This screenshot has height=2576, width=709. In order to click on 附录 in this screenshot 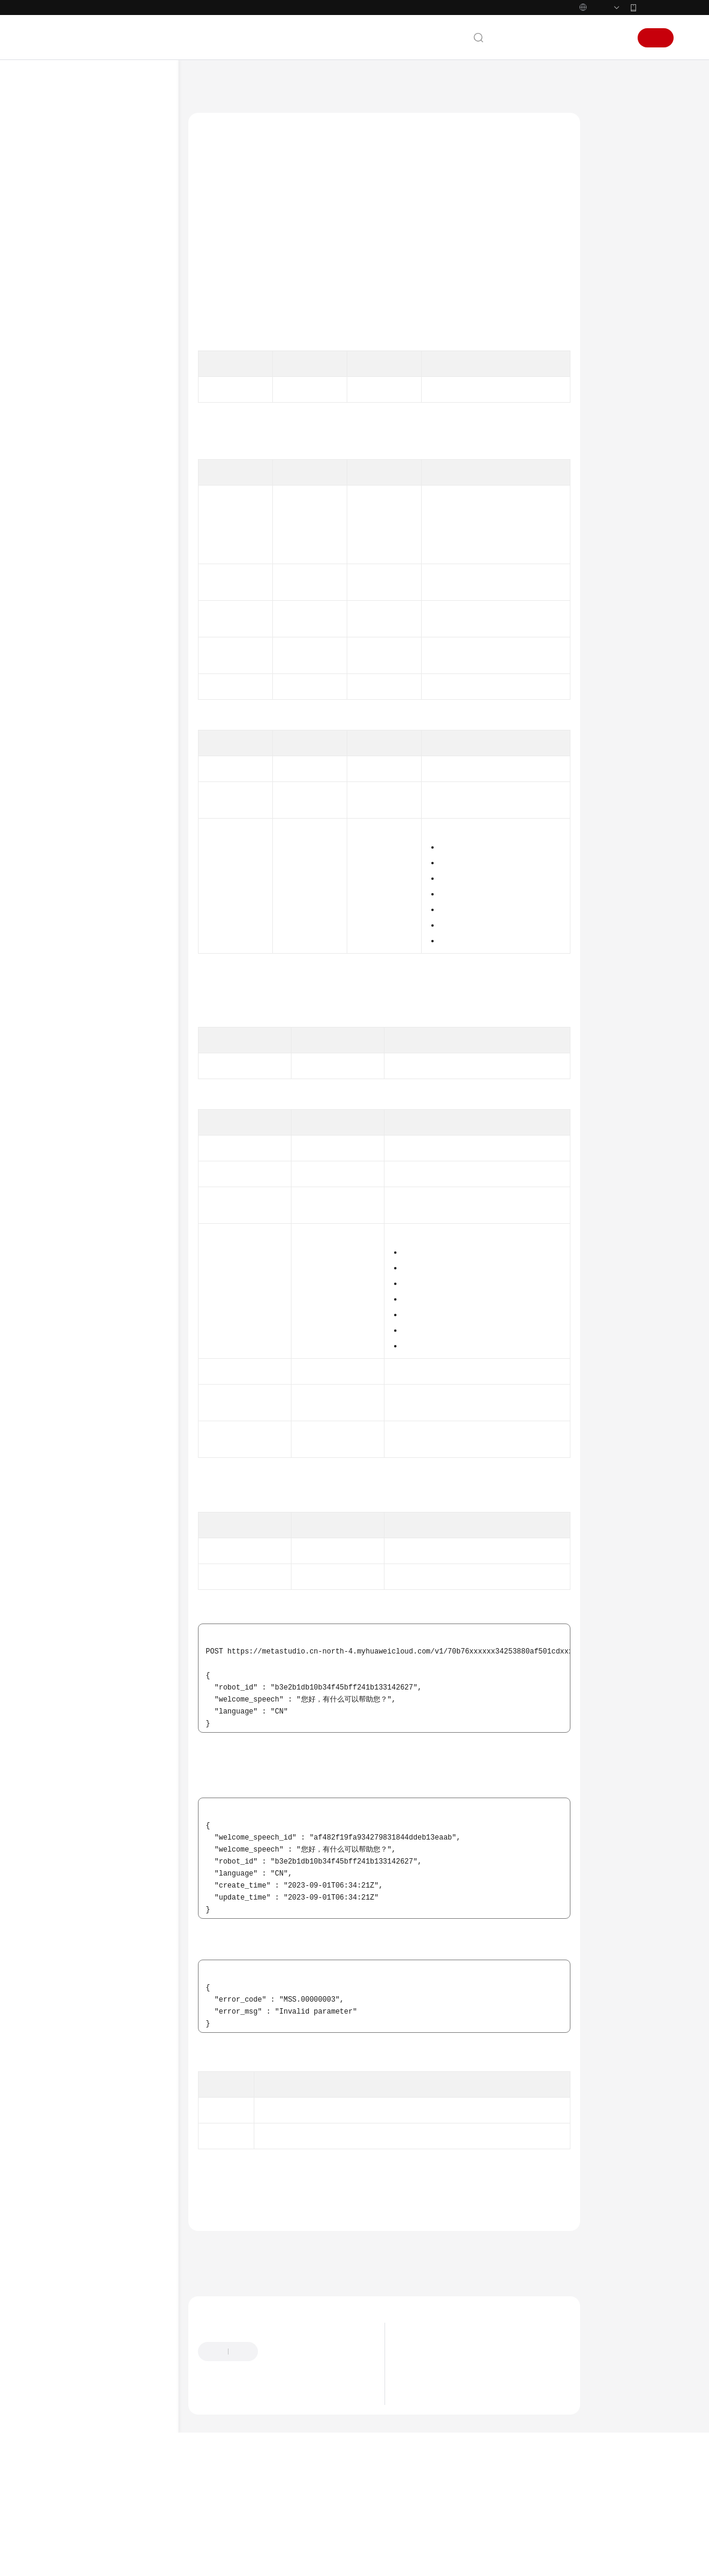, I will do `click(66, 1378)`.